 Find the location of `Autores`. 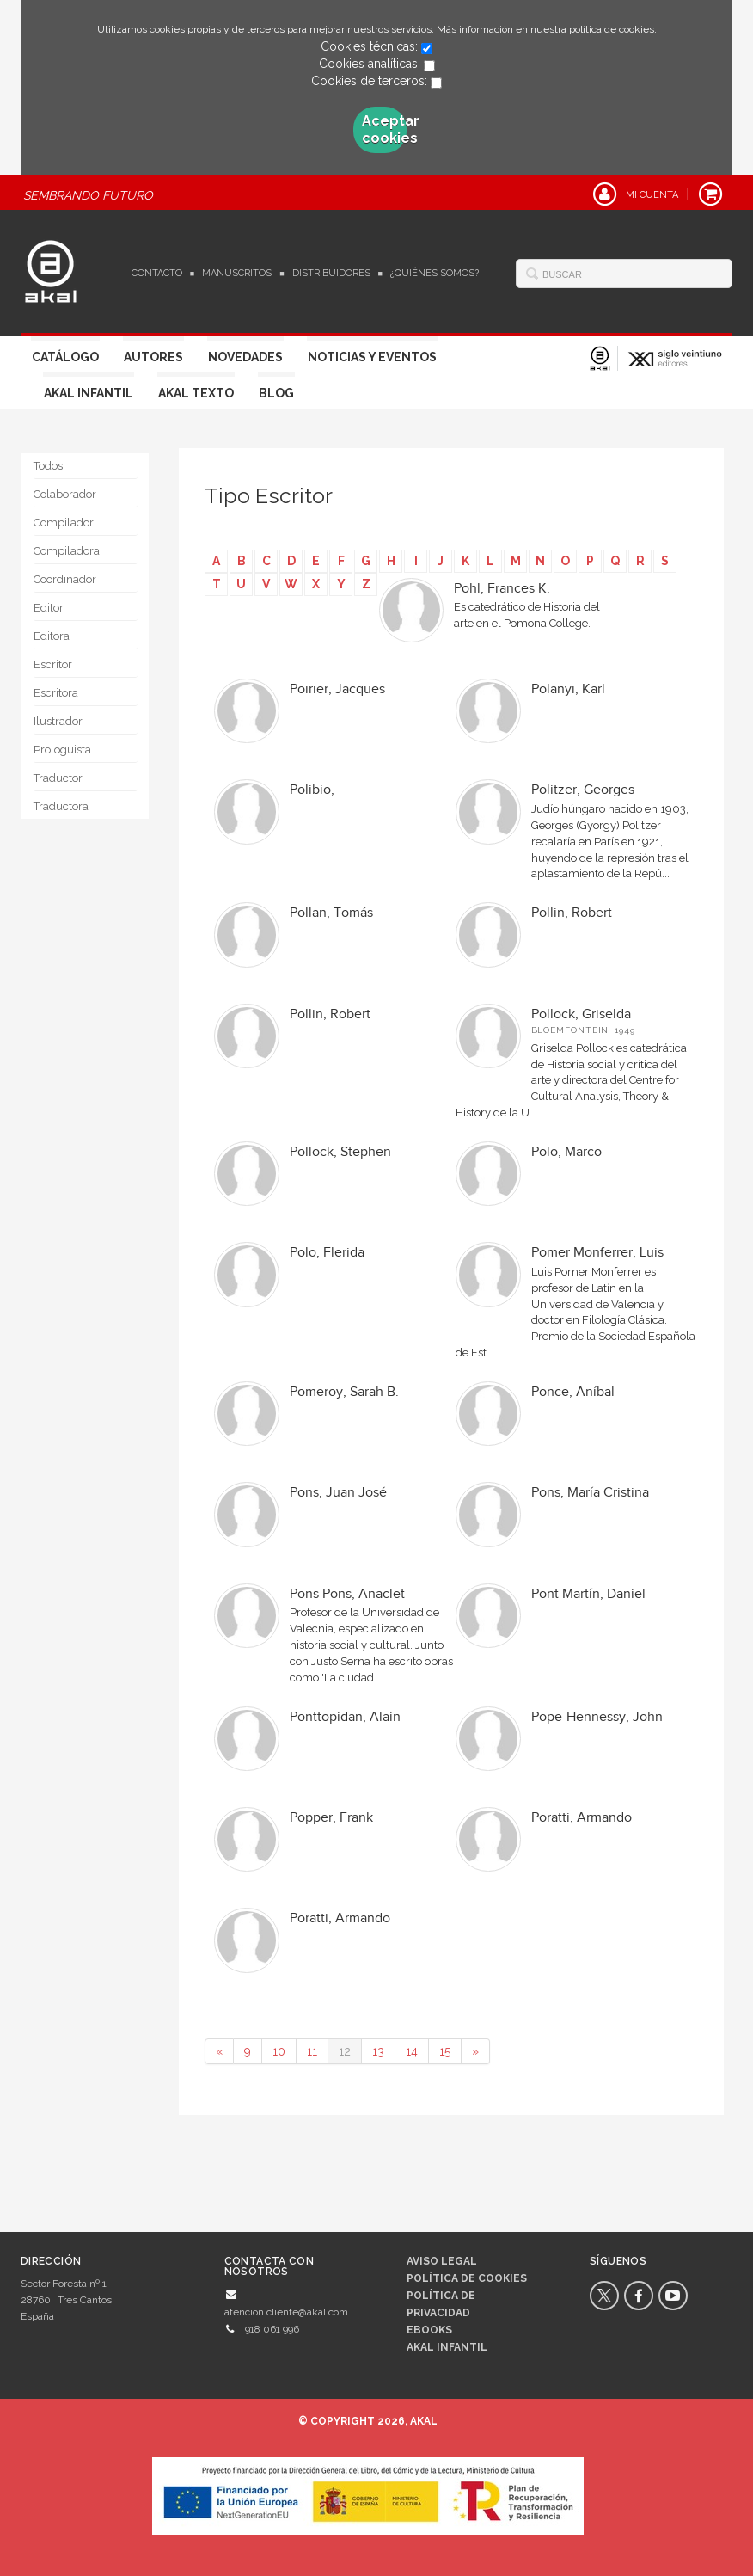

Autores is located at coordinates (153, 357).